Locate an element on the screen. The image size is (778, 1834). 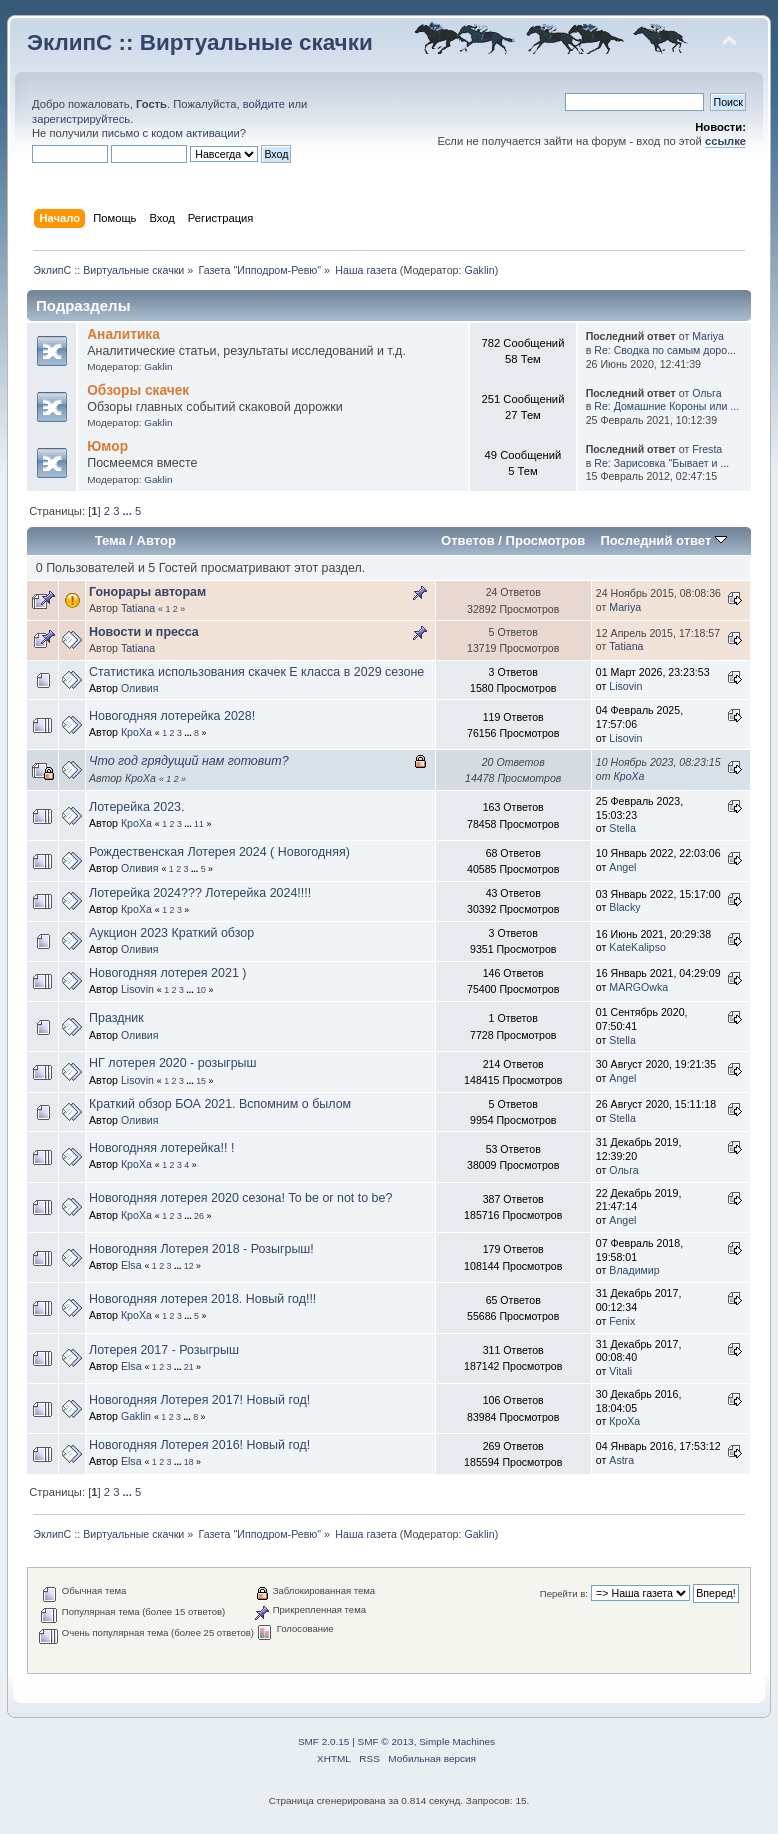
15 is located at coordinates (201, 1081).